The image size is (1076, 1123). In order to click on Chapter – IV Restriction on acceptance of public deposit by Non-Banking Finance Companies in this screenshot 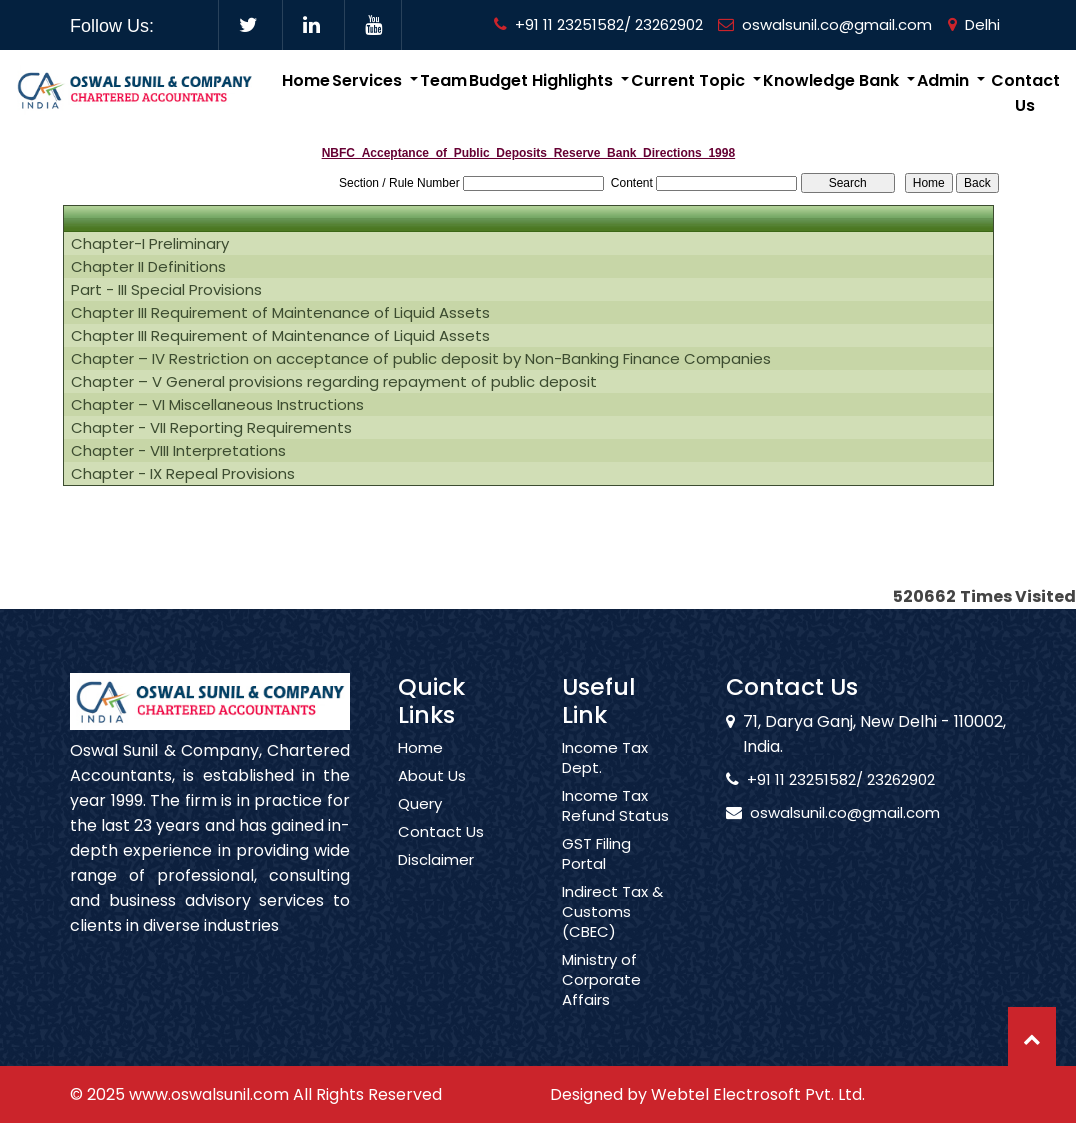, I will do `click(421, 359)`.